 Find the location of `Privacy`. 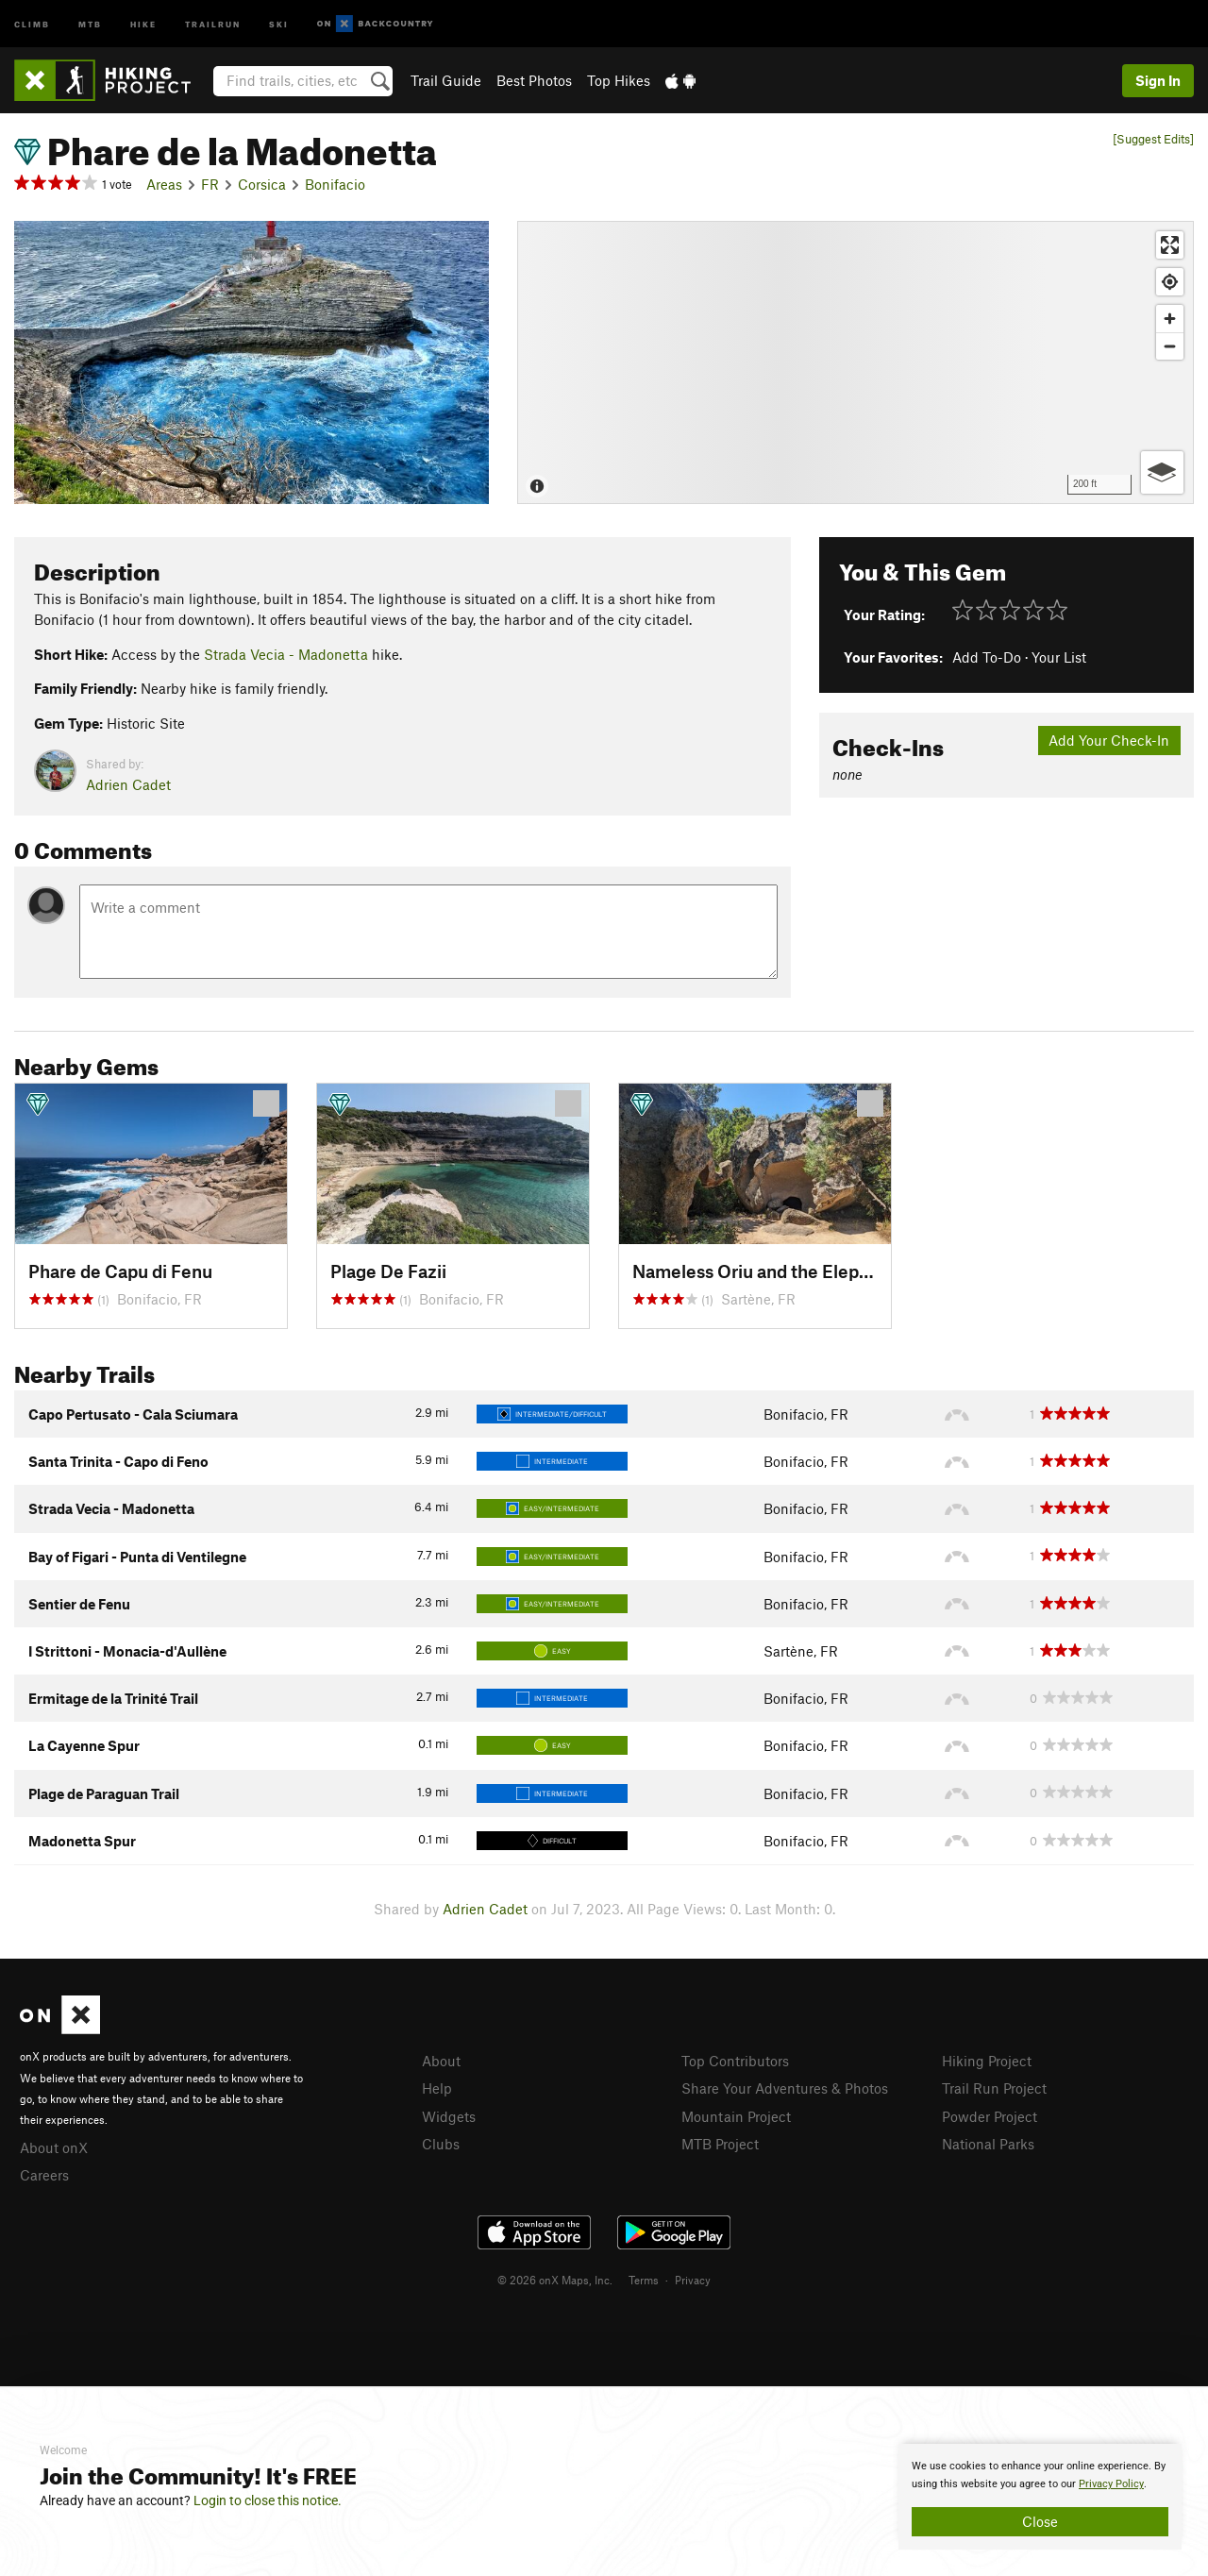

Privacy is located at coordinates (693, 2279).